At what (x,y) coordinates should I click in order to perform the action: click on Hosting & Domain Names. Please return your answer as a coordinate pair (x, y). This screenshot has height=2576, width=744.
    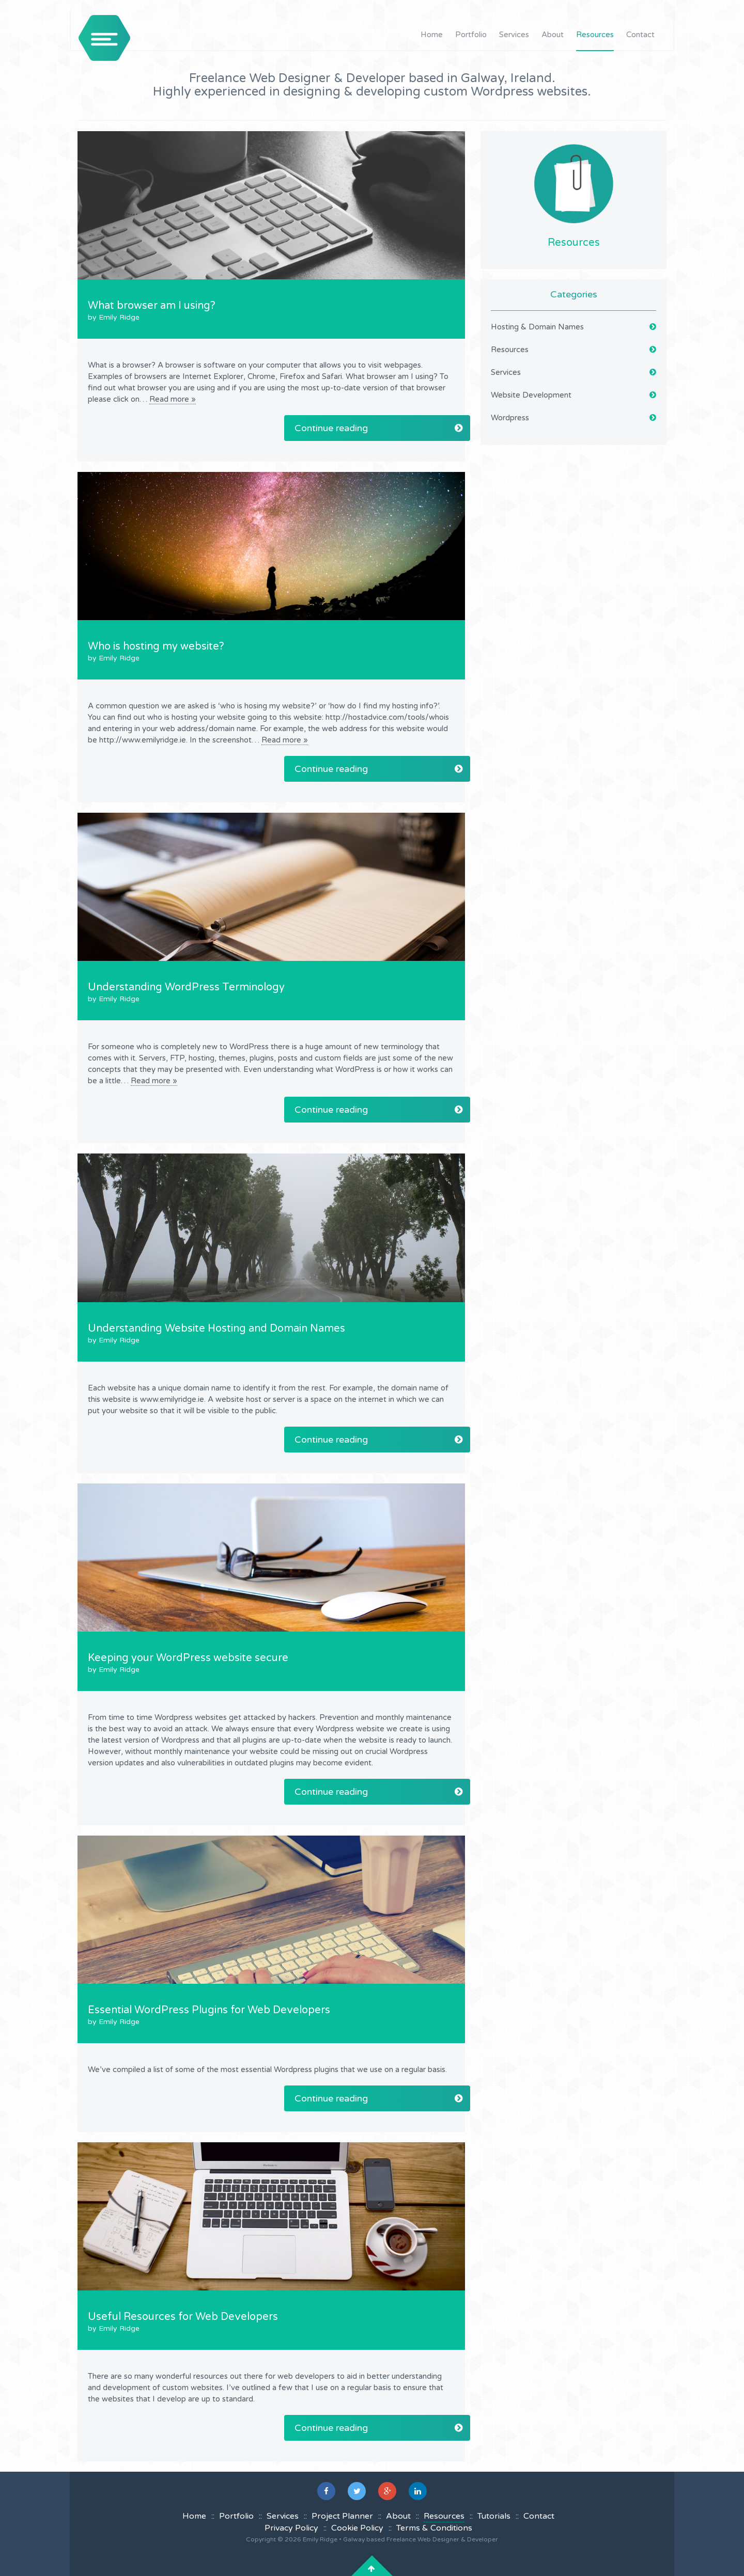
    Looking at the image, I should click on (537, 326).